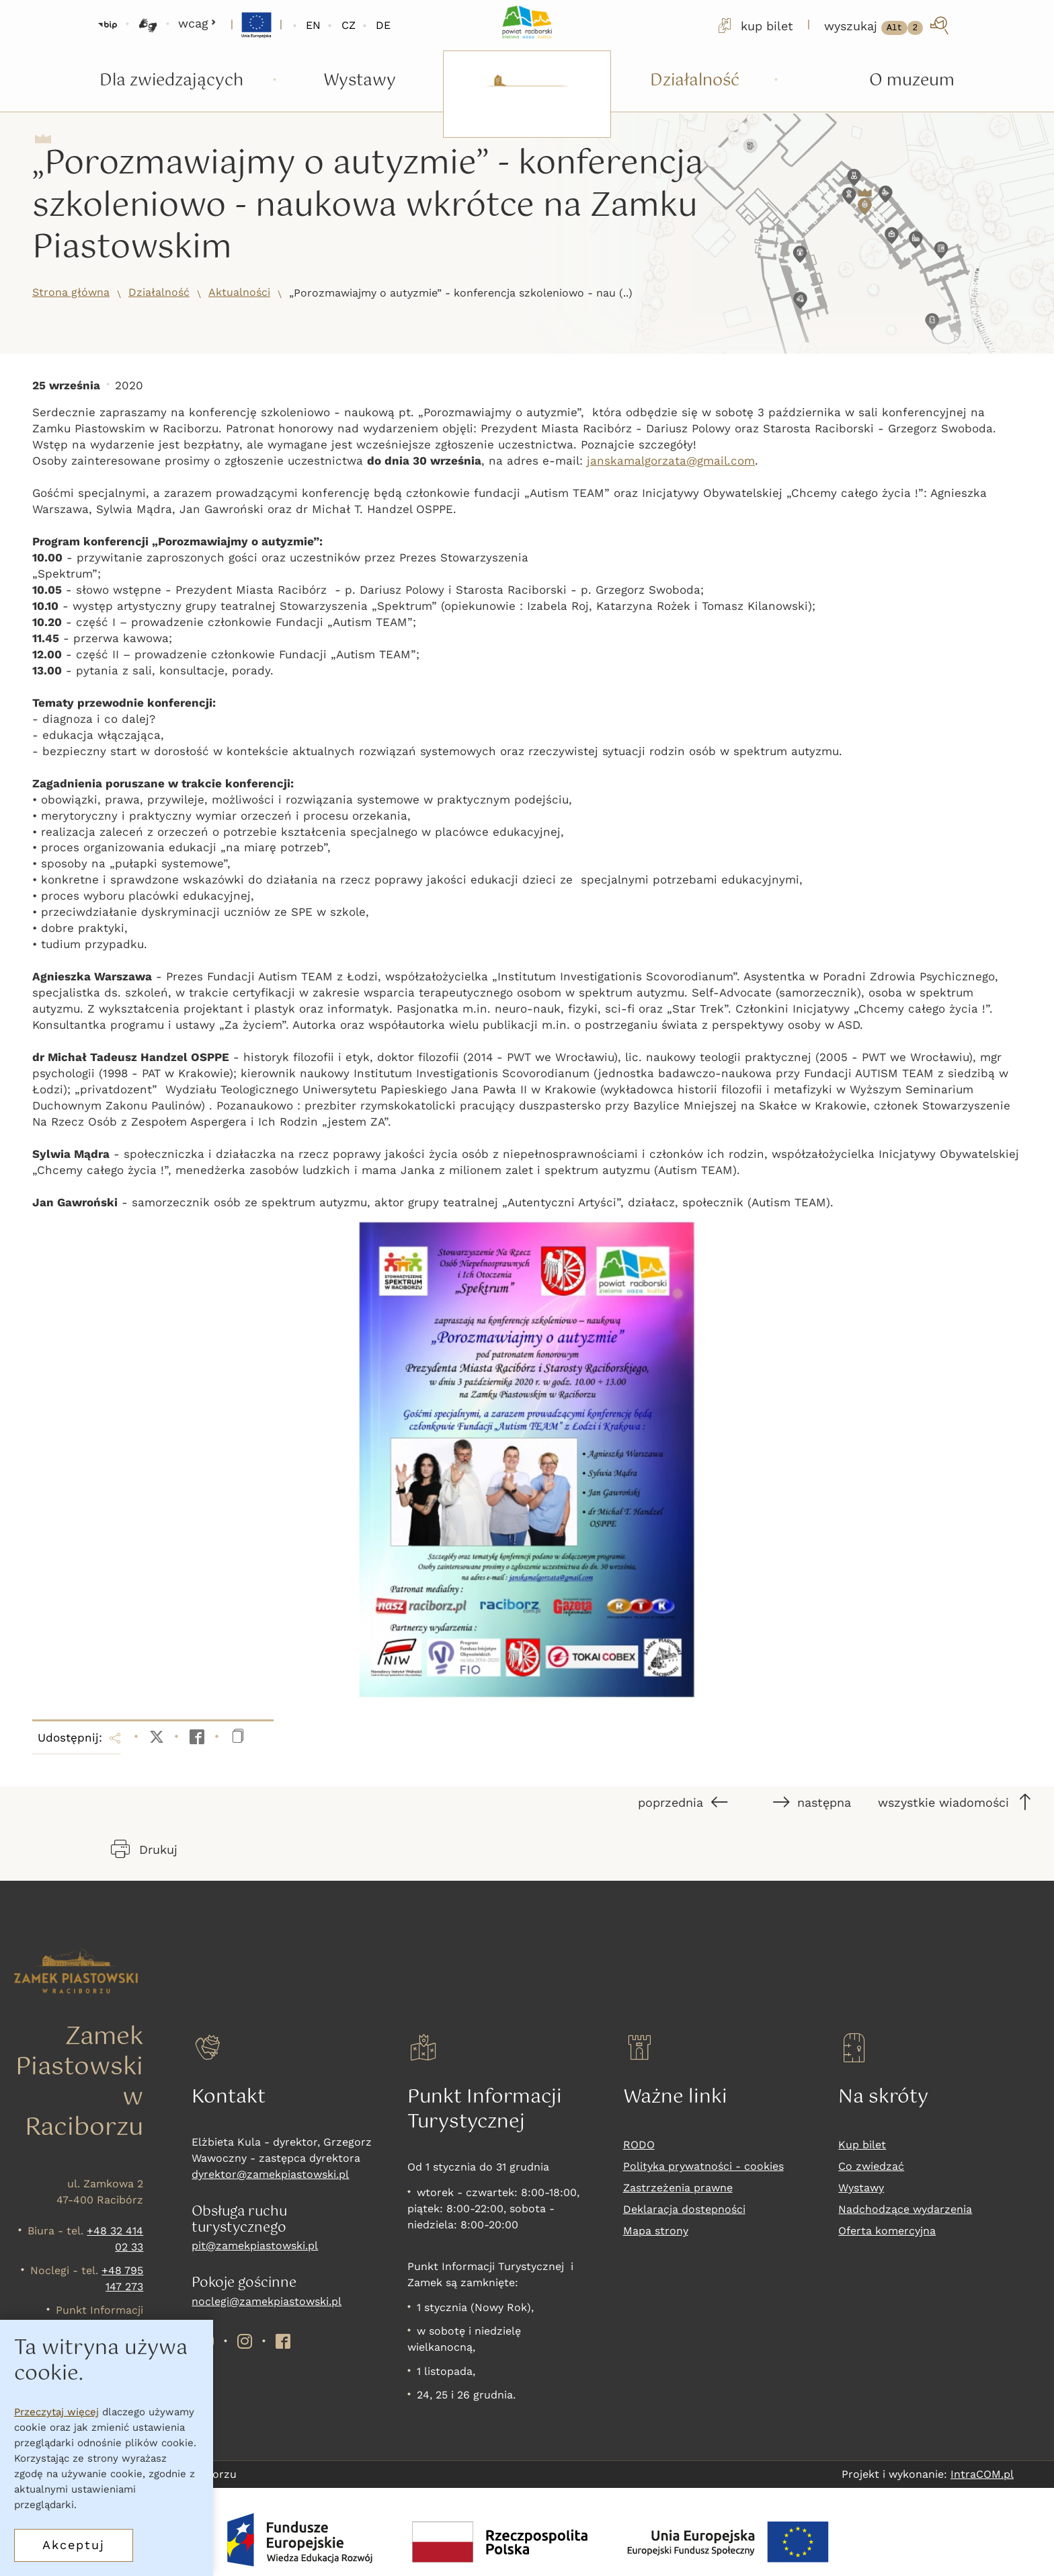 This screenshot has width=1054, height=2576. I want to click on Działalność, so click(159, 292).